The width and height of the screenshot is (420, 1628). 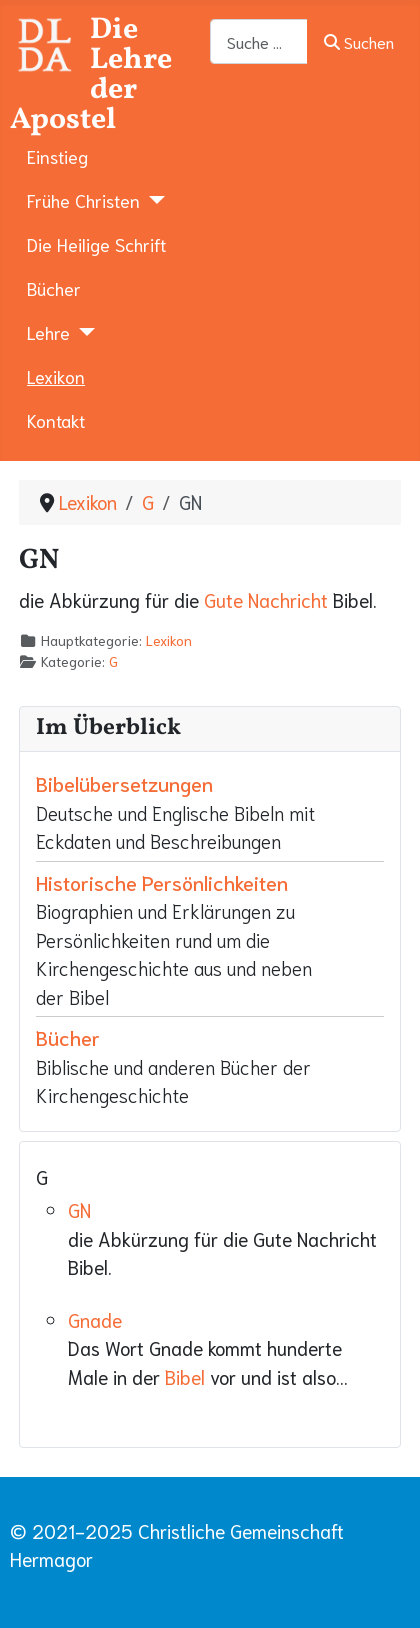 What do you see at coordinates (185, 1376) in the screenshot?
I see `Bibel` at bounding box center [185, 1376].